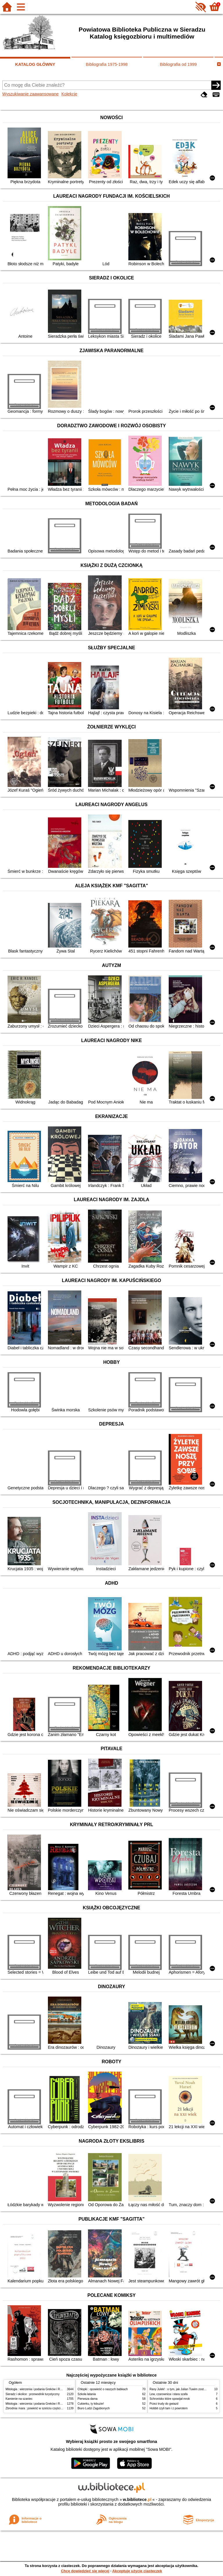  What do you see at coordinates (169, 2394) in the screenshot?
I see `Lew, czarownica i stara szafa` at bounding box center [169, 2394].